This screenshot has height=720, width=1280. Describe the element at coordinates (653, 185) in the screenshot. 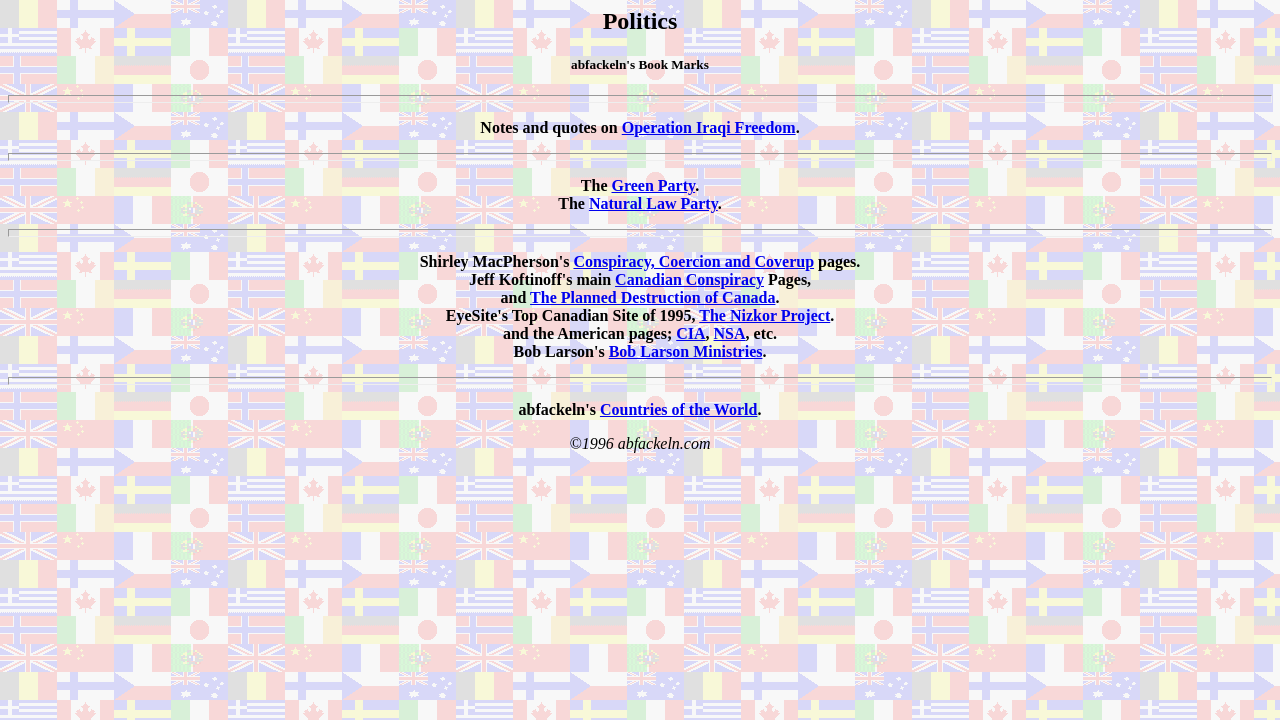

I see `Green Party` at that location.